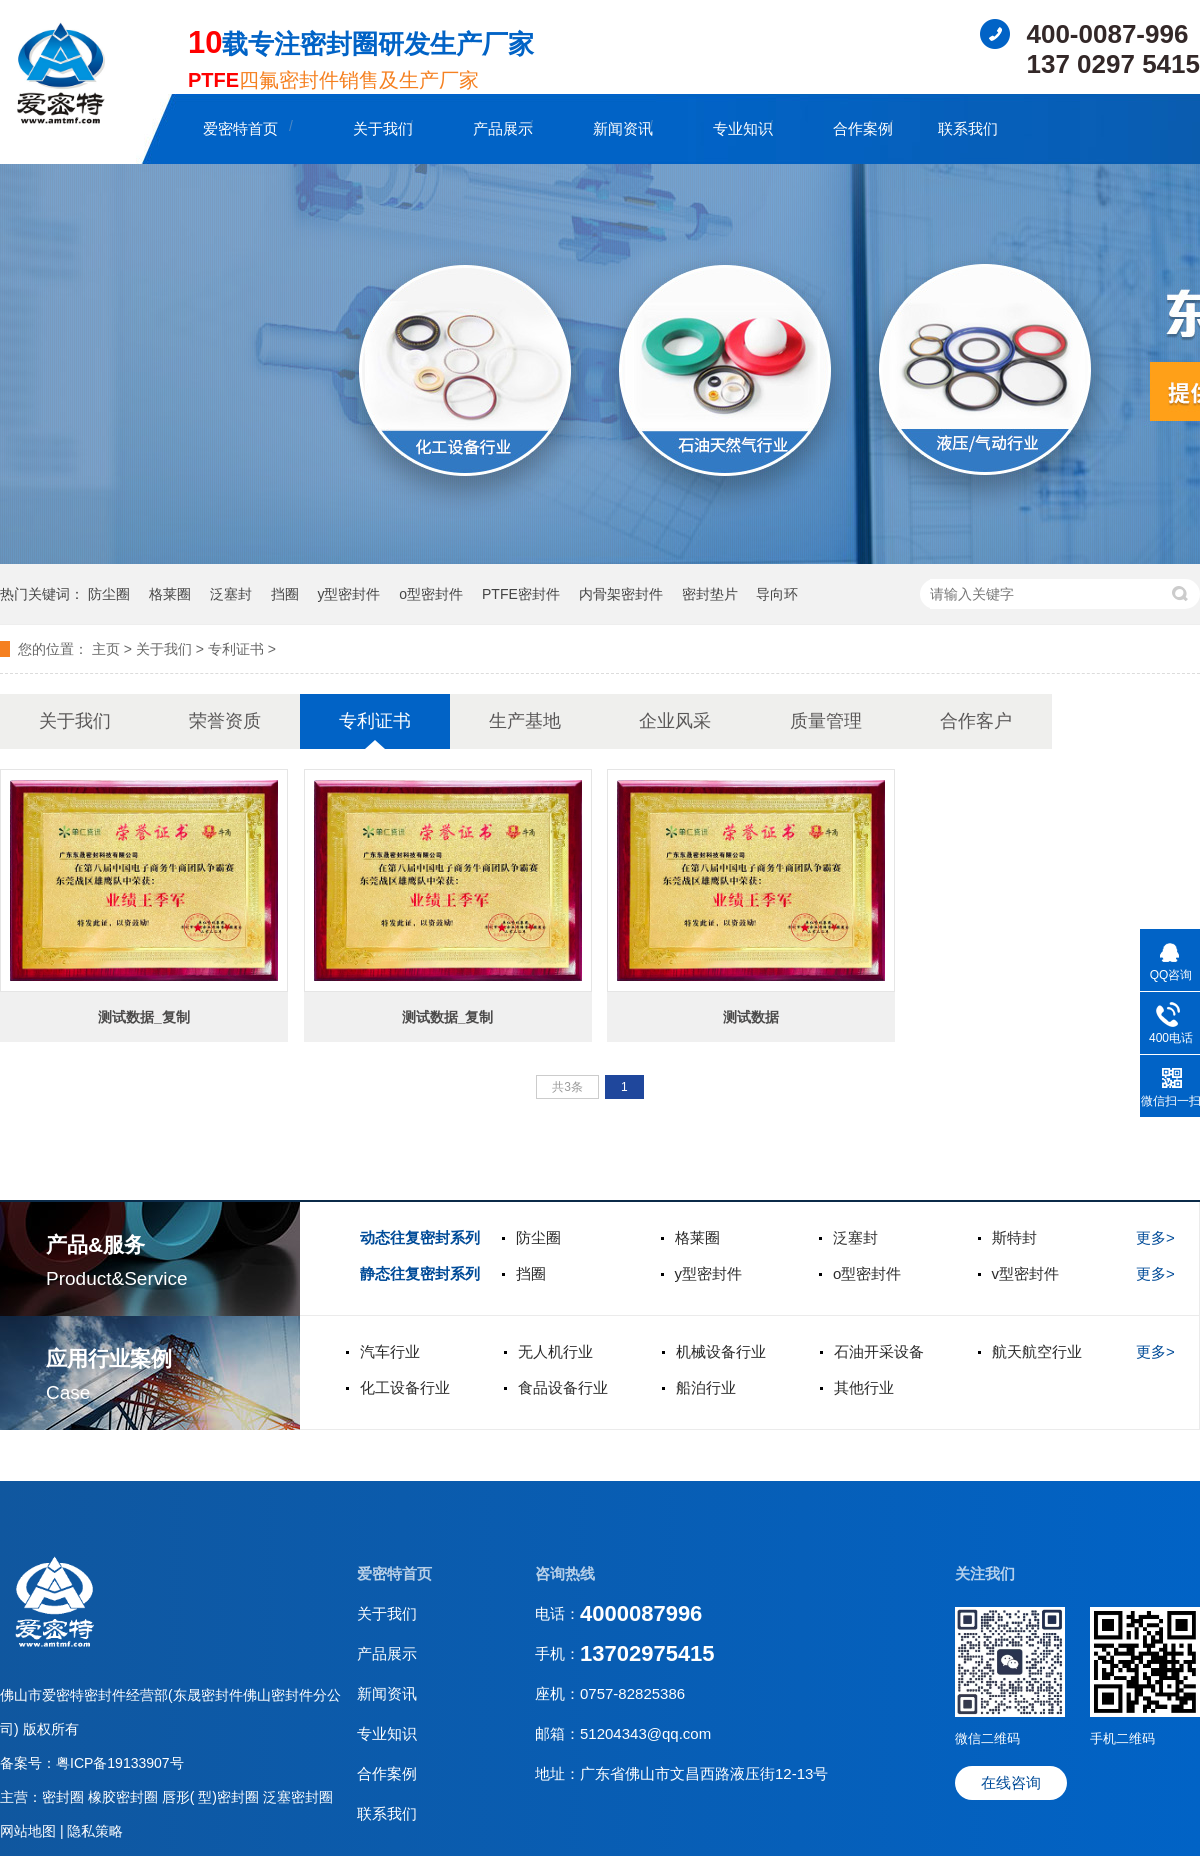 The height and width of the screenshot is (1856, 1200). What do you see at coordinates (864, 1387) in the screenshot?
I see `其他行业` at bounding box center [864, 1387].